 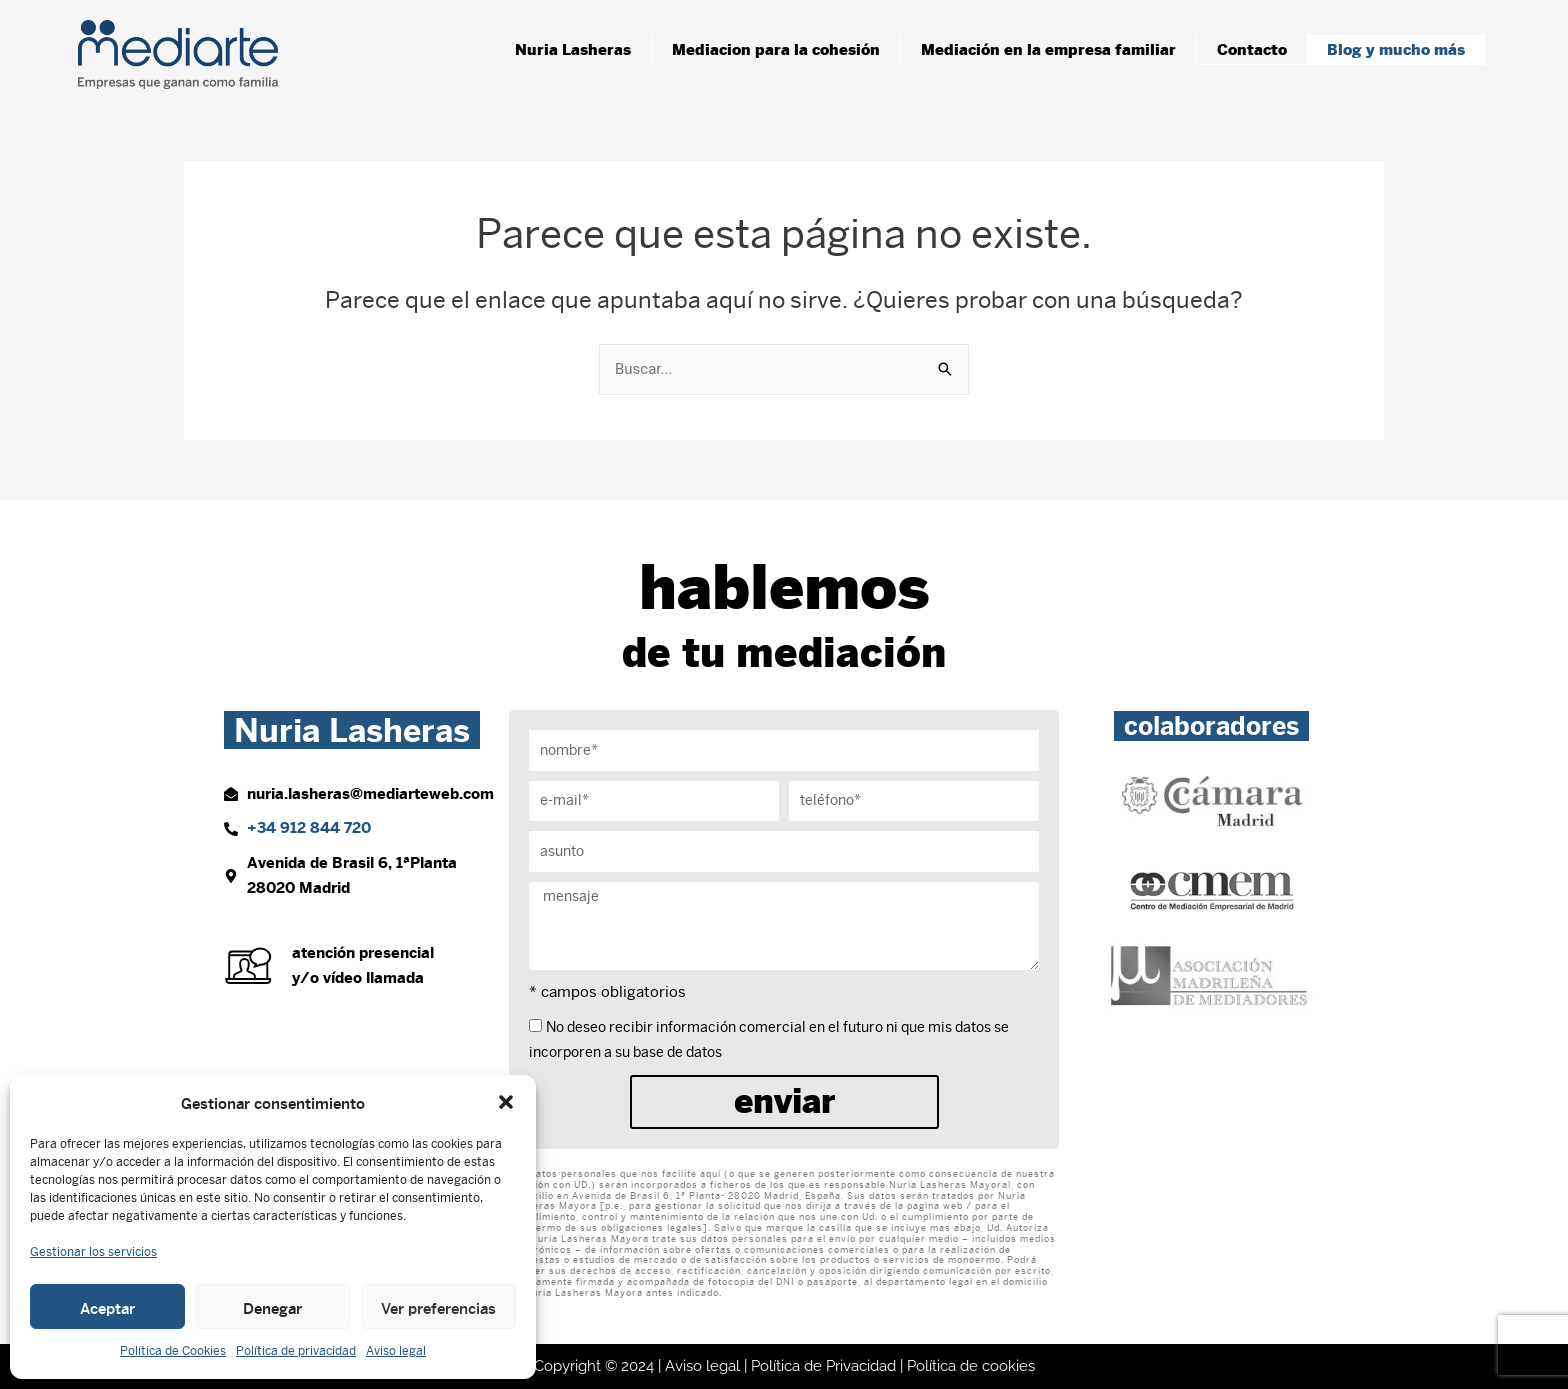 I want to click on Blog y mucho más, so click(x=1396, y=49).